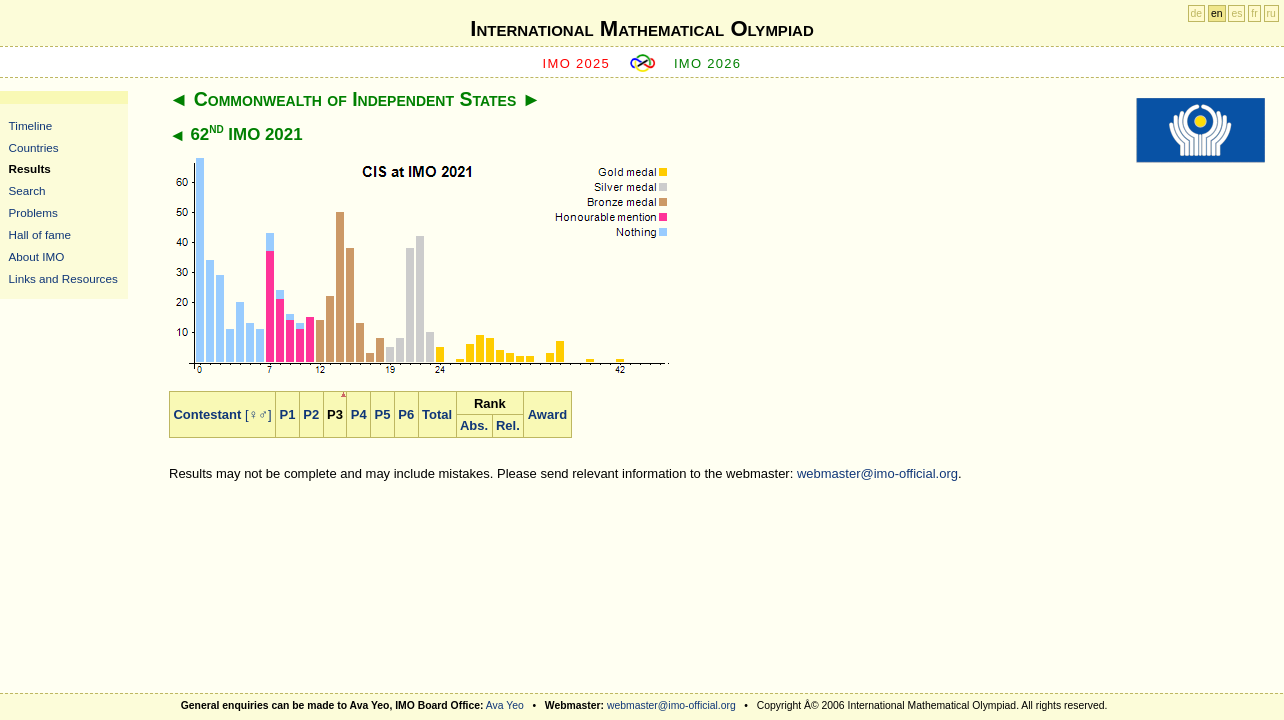 The width and height of the screenshot is (1284, 720). Describe the element at coordinates (63, 278) in the screenshot. I see `Links and Resources` at that location.